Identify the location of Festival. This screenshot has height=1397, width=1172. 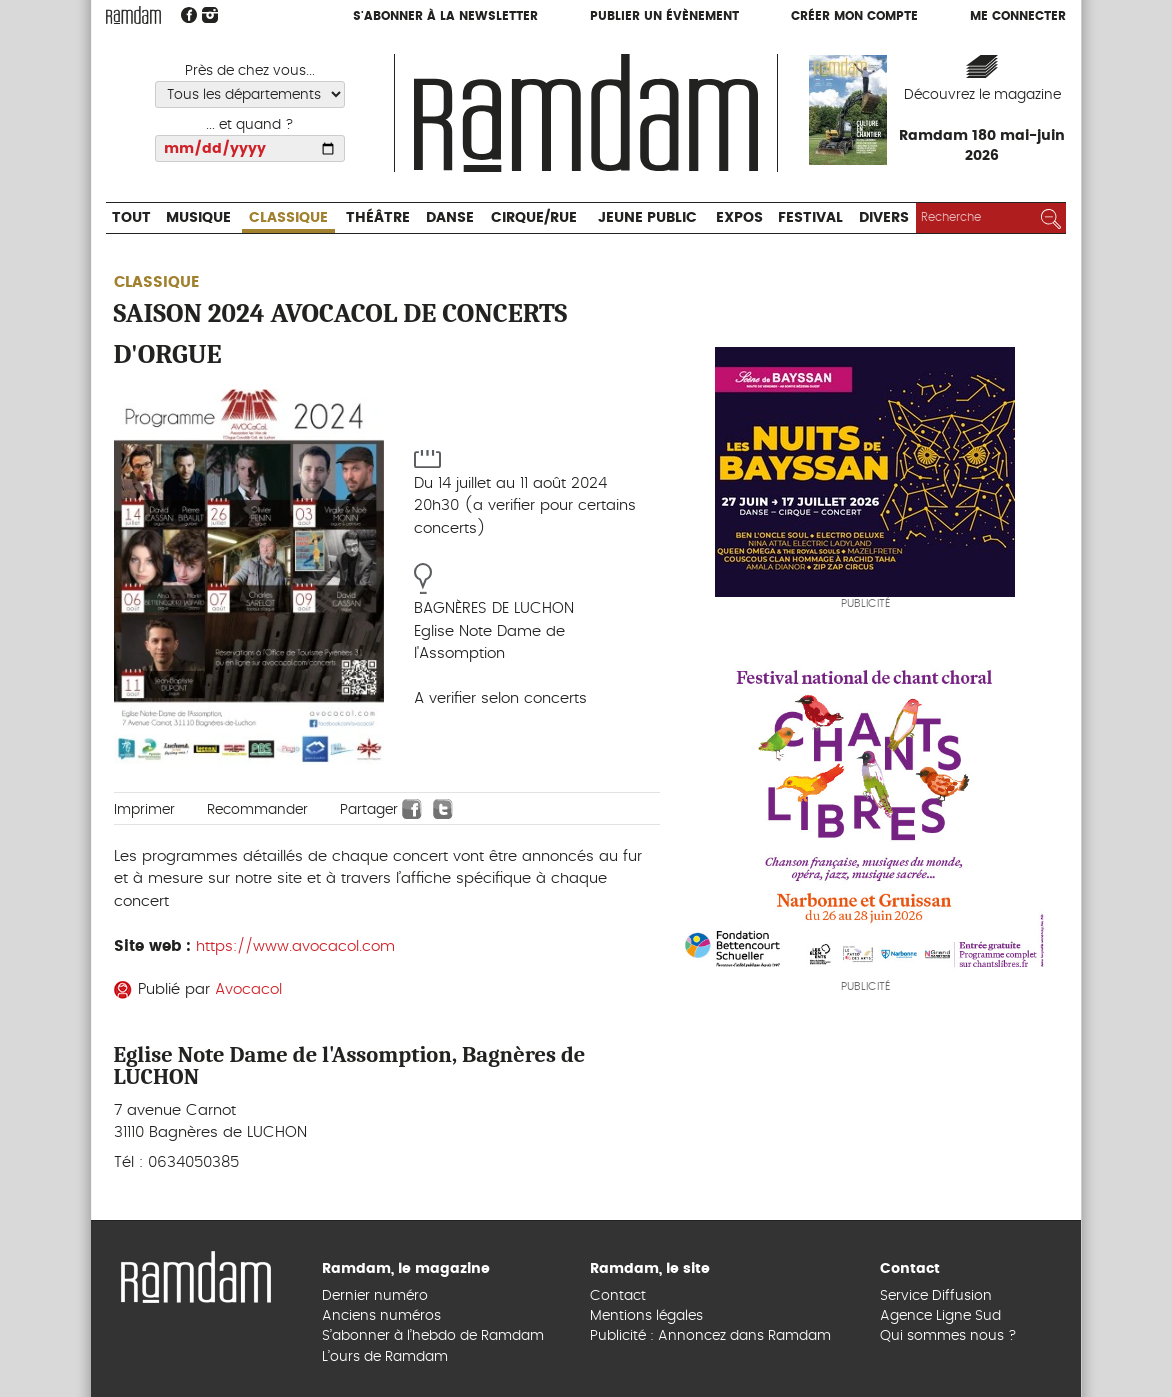
(810, 218).